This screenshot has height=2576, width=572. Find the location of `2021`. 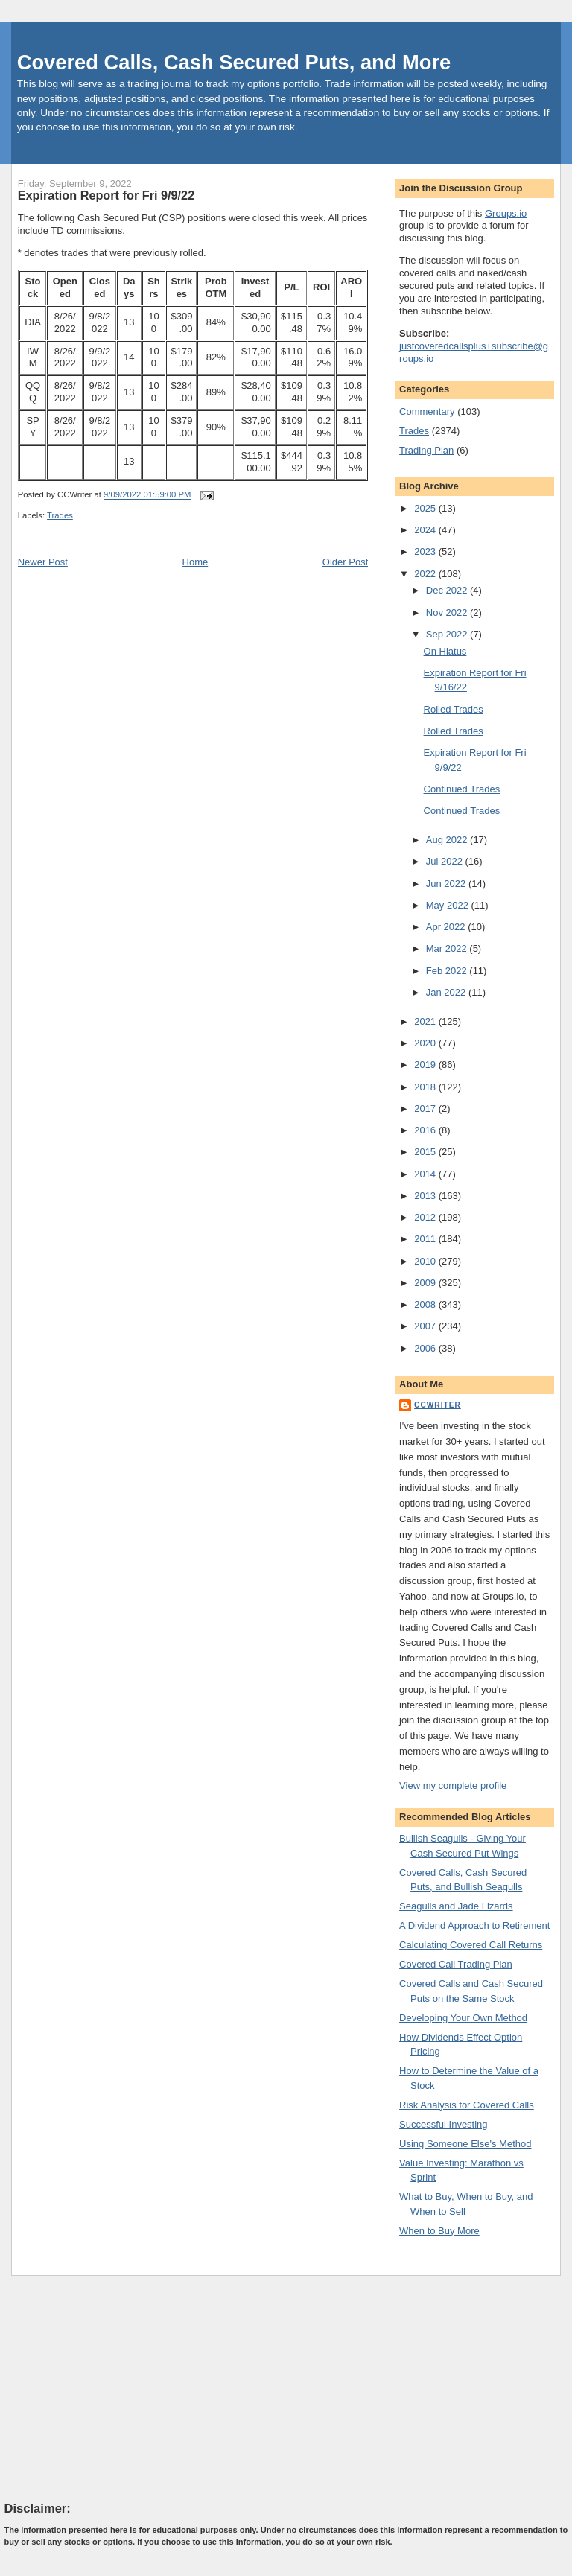

2021 is located at coordinates (426, 1021).